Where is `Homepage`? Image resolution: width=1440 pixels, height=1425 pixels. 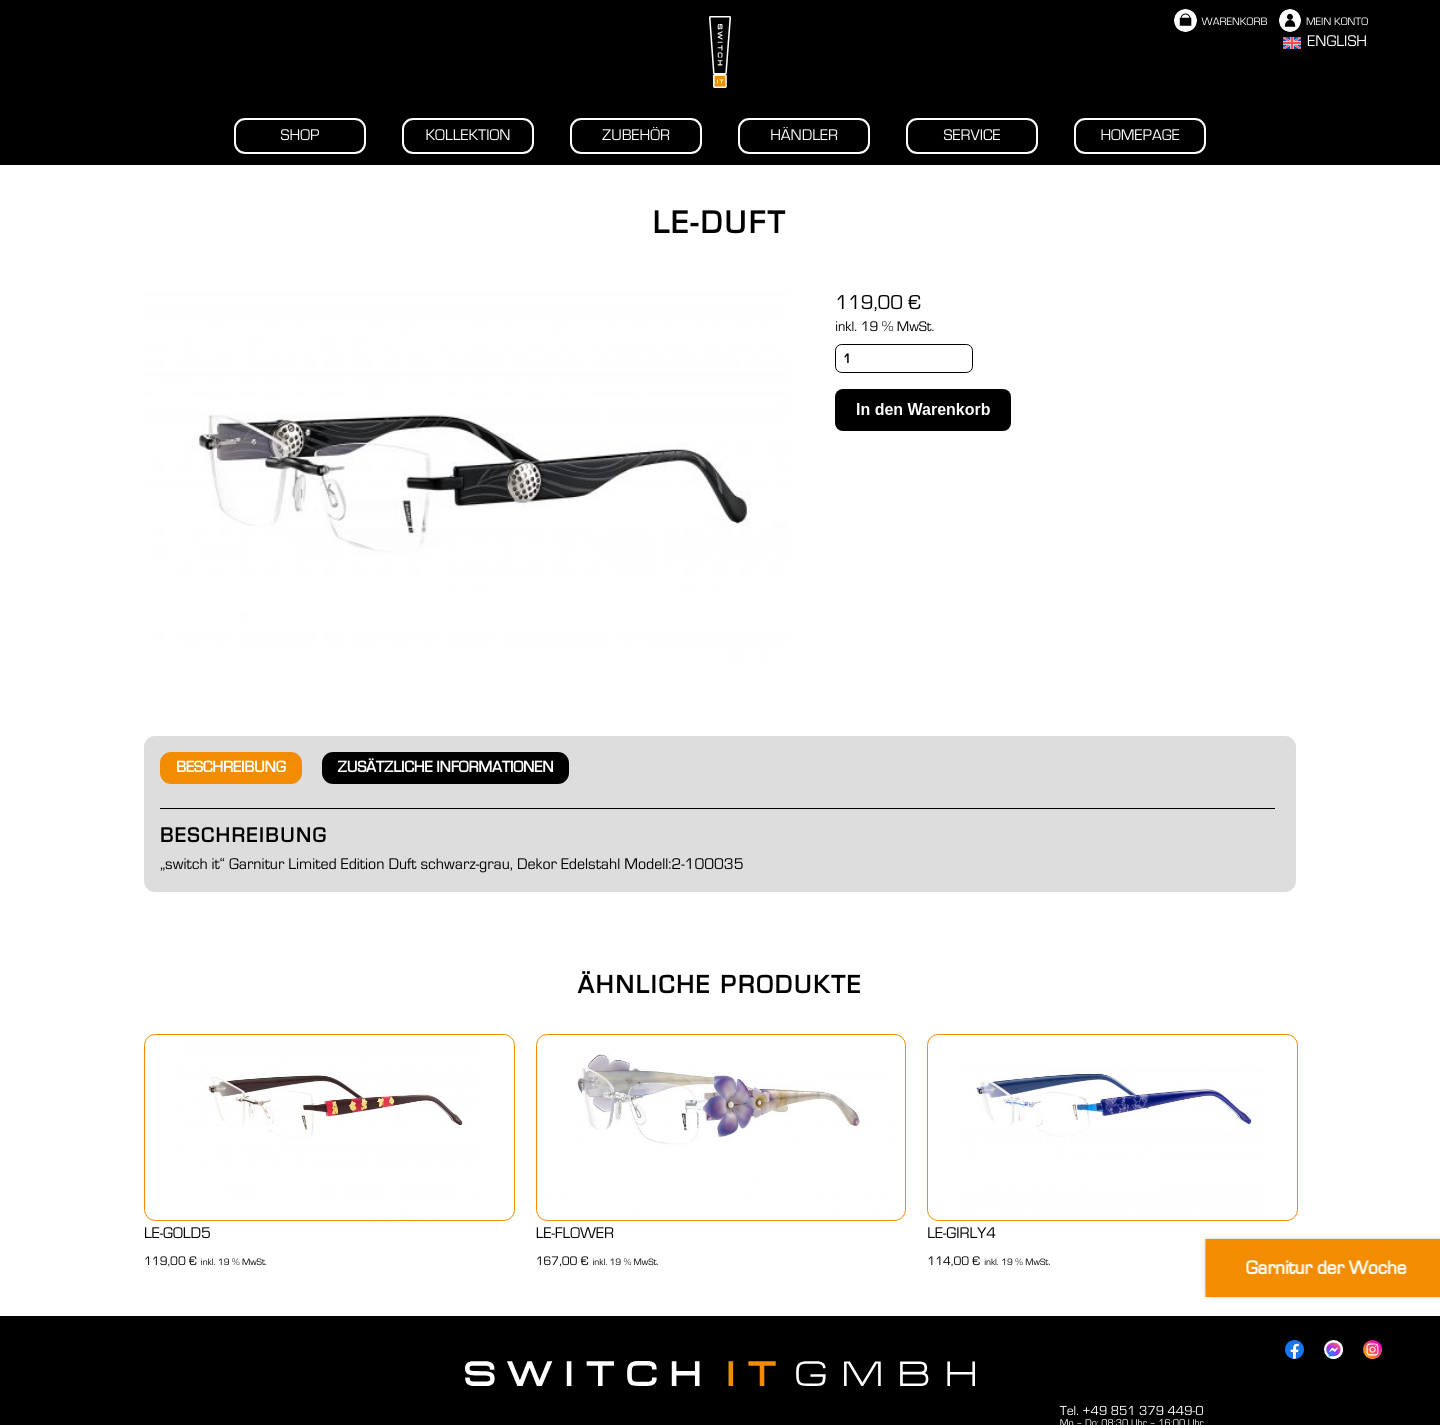
Homepage is located at coordinates (1139, 136).